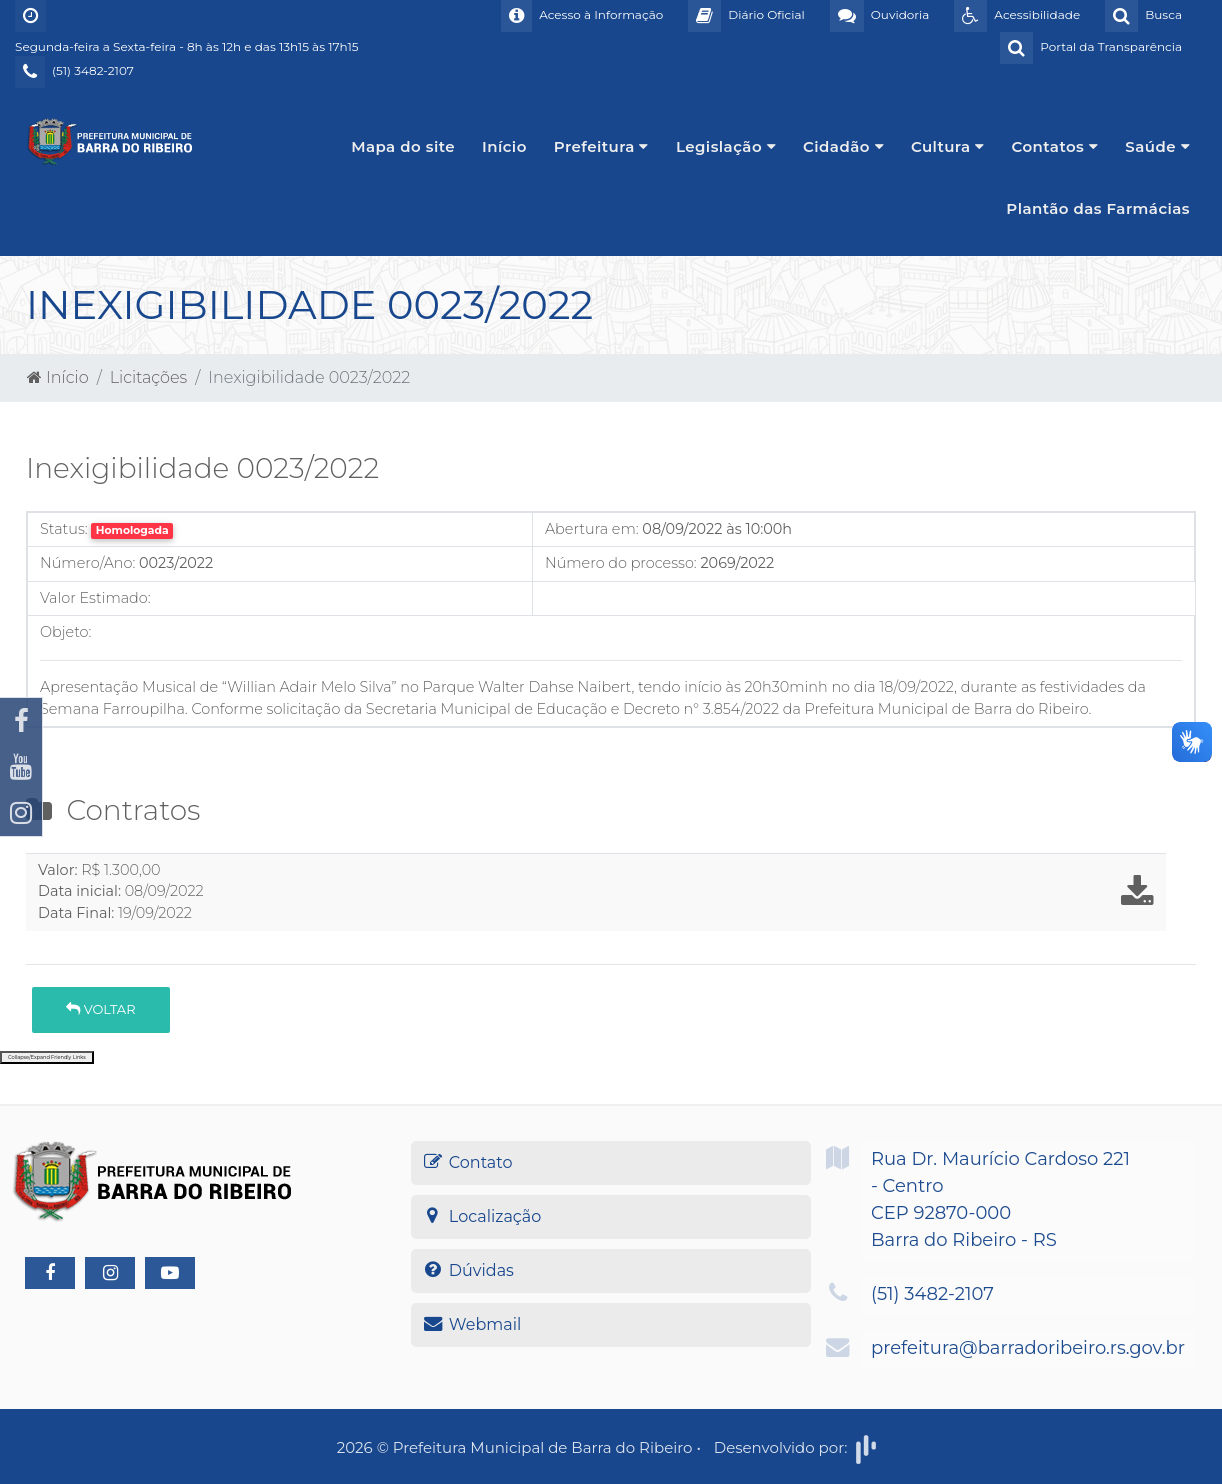  What do you see at coordinates (1055, 146) in the screenshot?
I see `Contatos [button]` at bounding box center [1055, 146].